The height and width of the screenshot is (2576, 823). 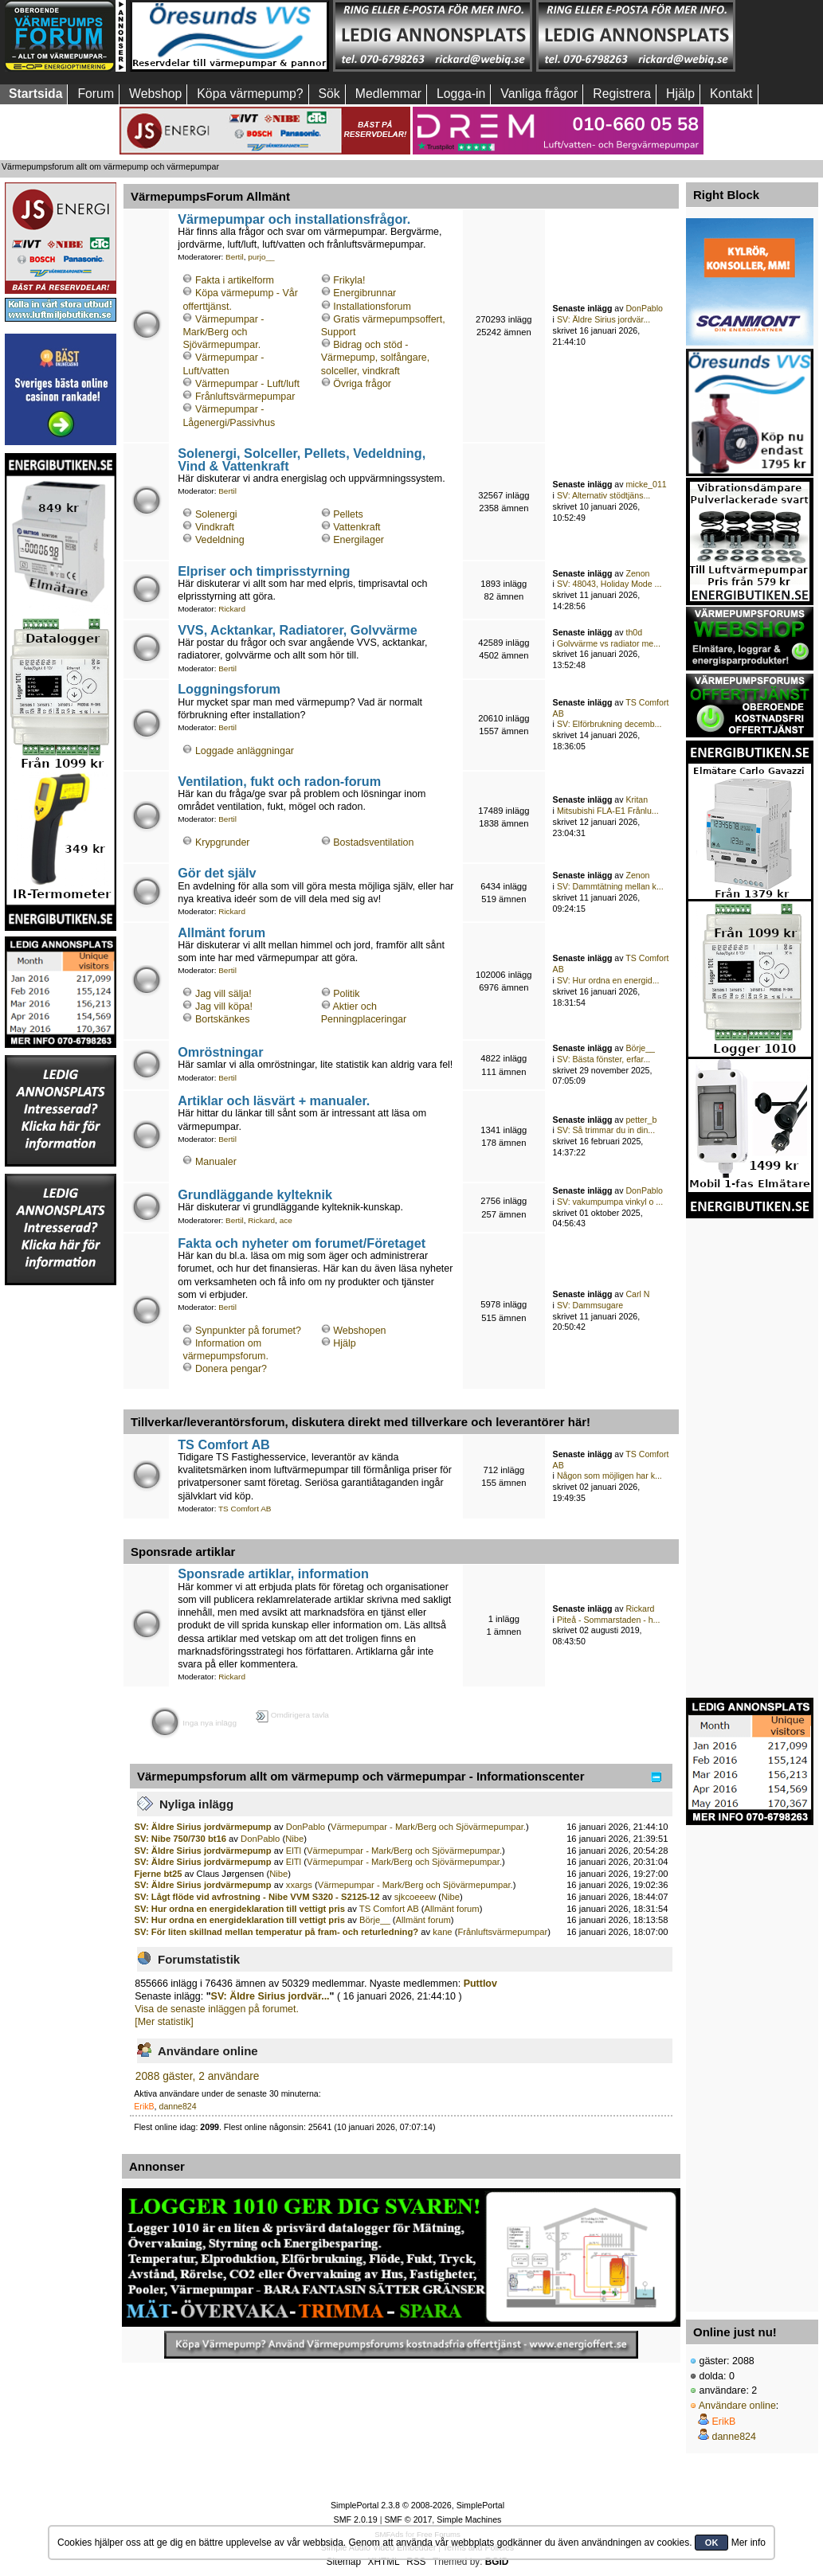 What do you see at coordinates (220, 539) in the screenshot?
I see `Vedeldning` at bounding box center [220, 539].